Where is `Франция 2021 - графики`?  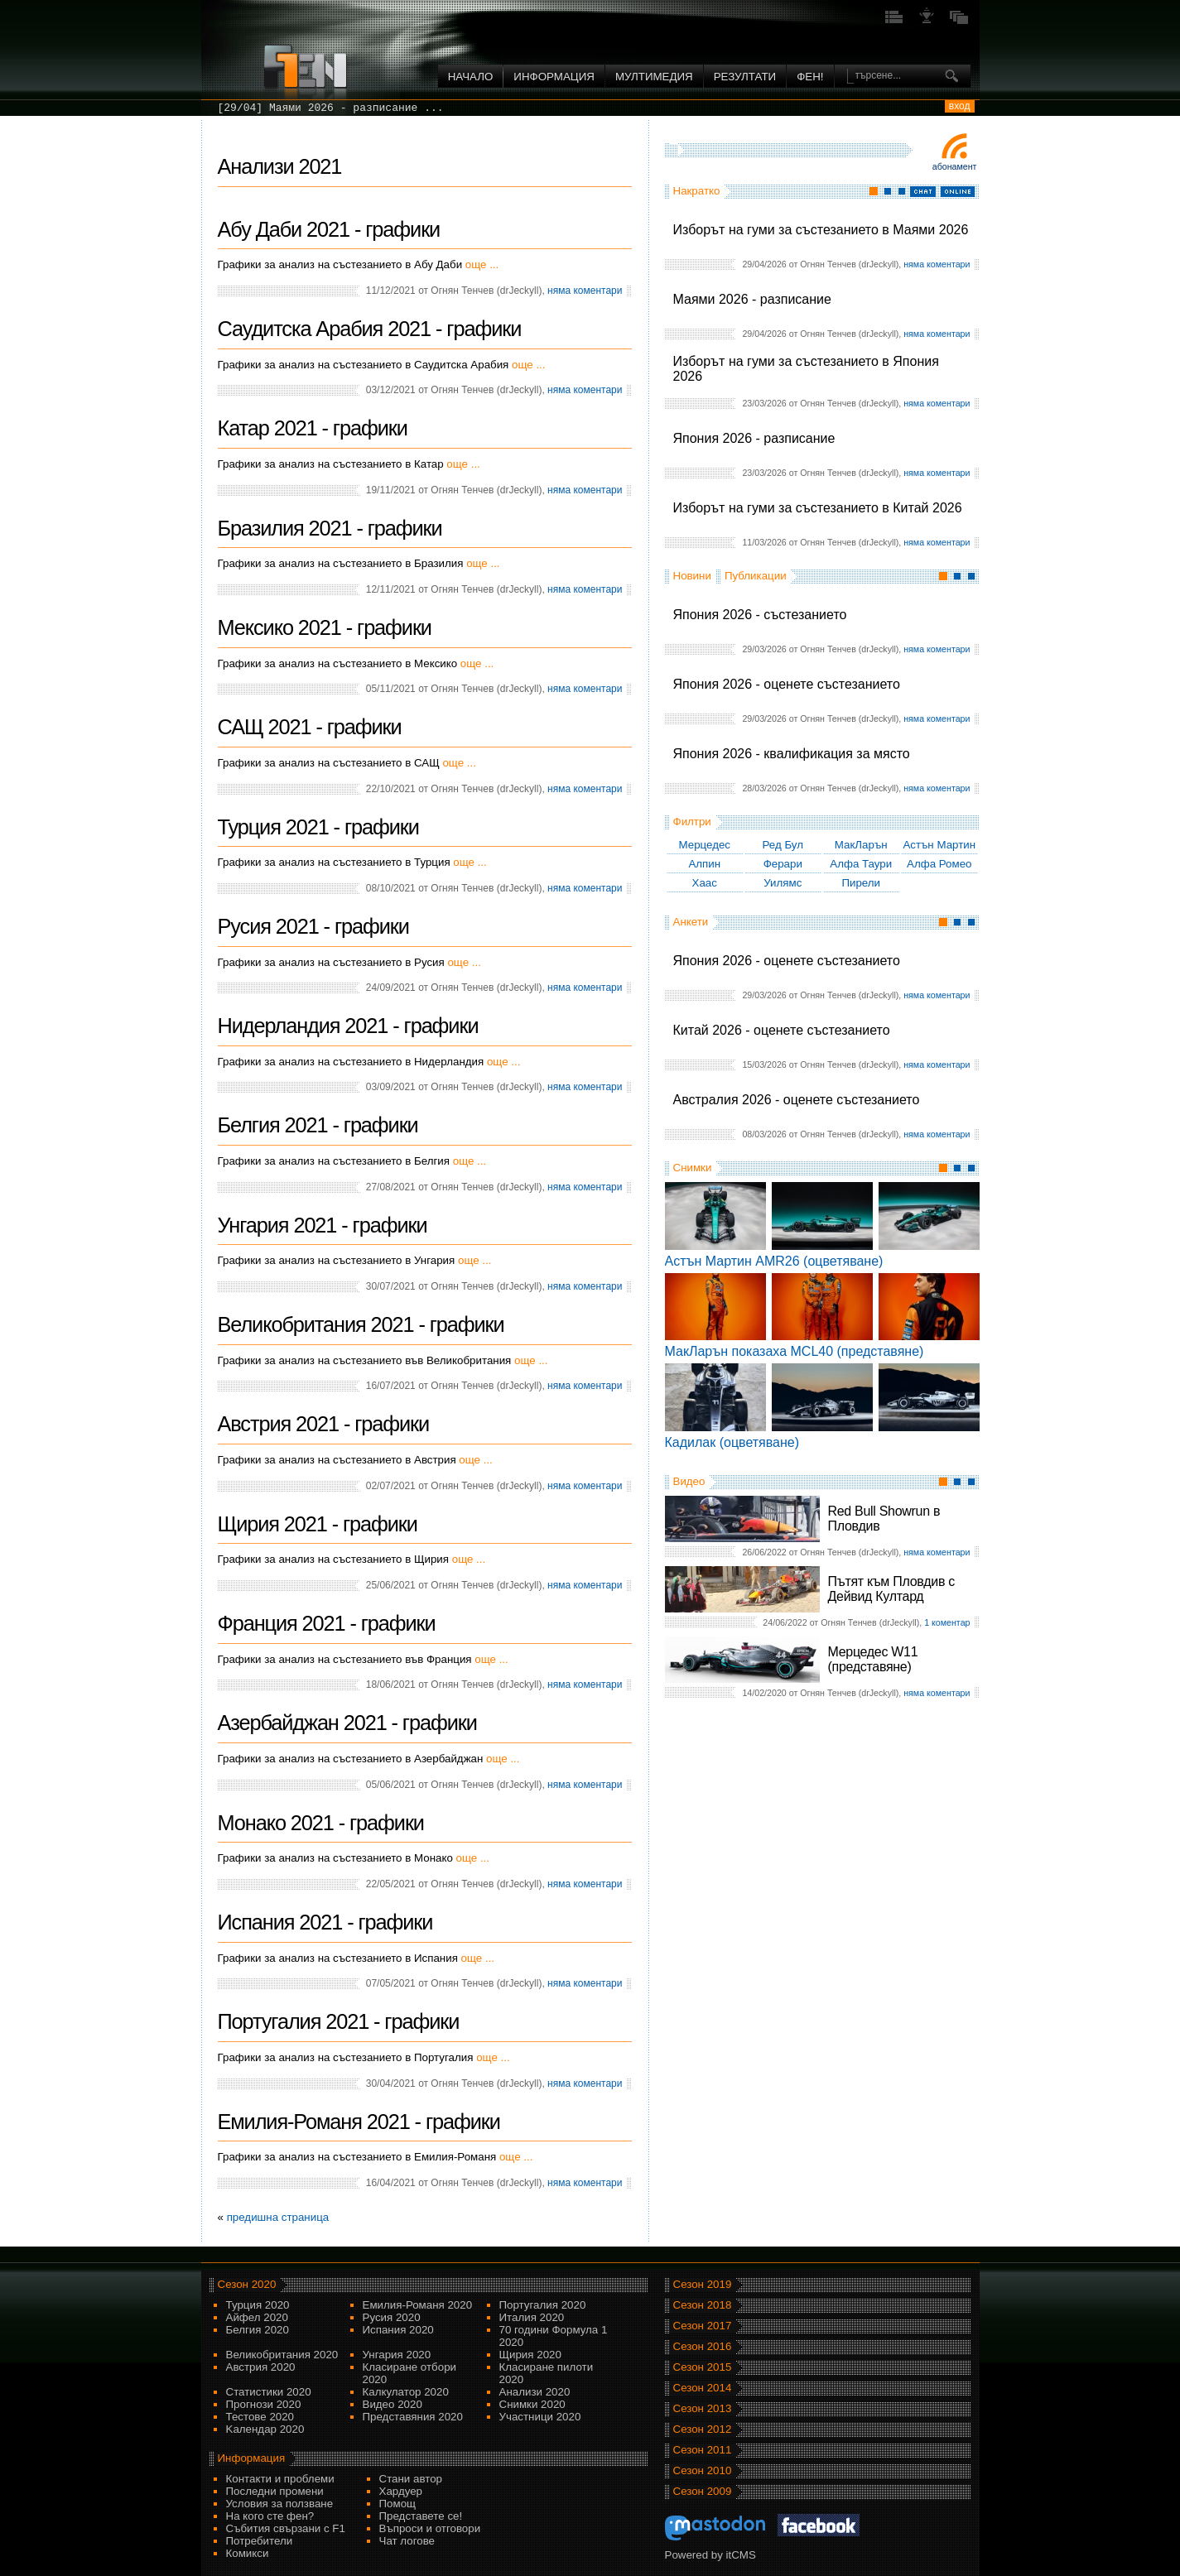
Франция 2021 - графики is located at coordinates (327, 1623).